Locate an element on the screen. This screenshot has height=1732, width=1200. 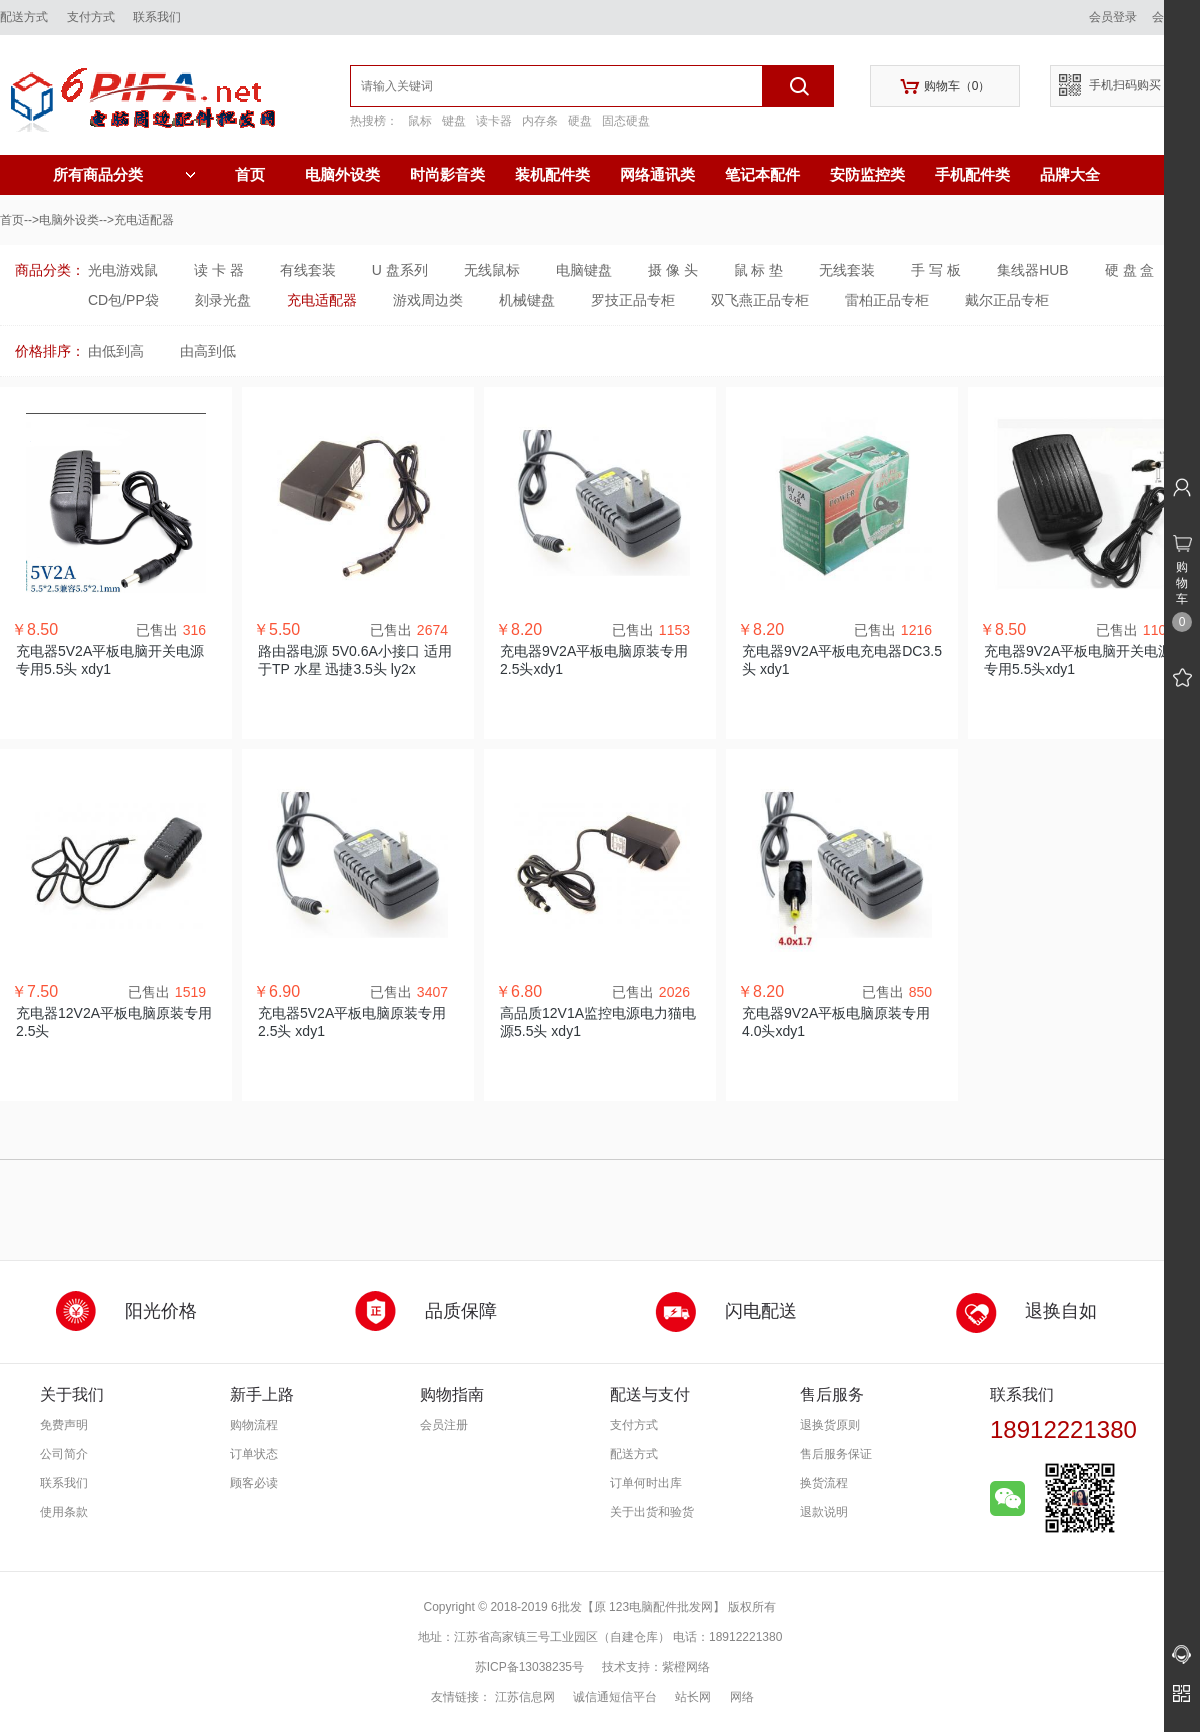
雷柏正品专柜 is located at coordinates (887, 300).